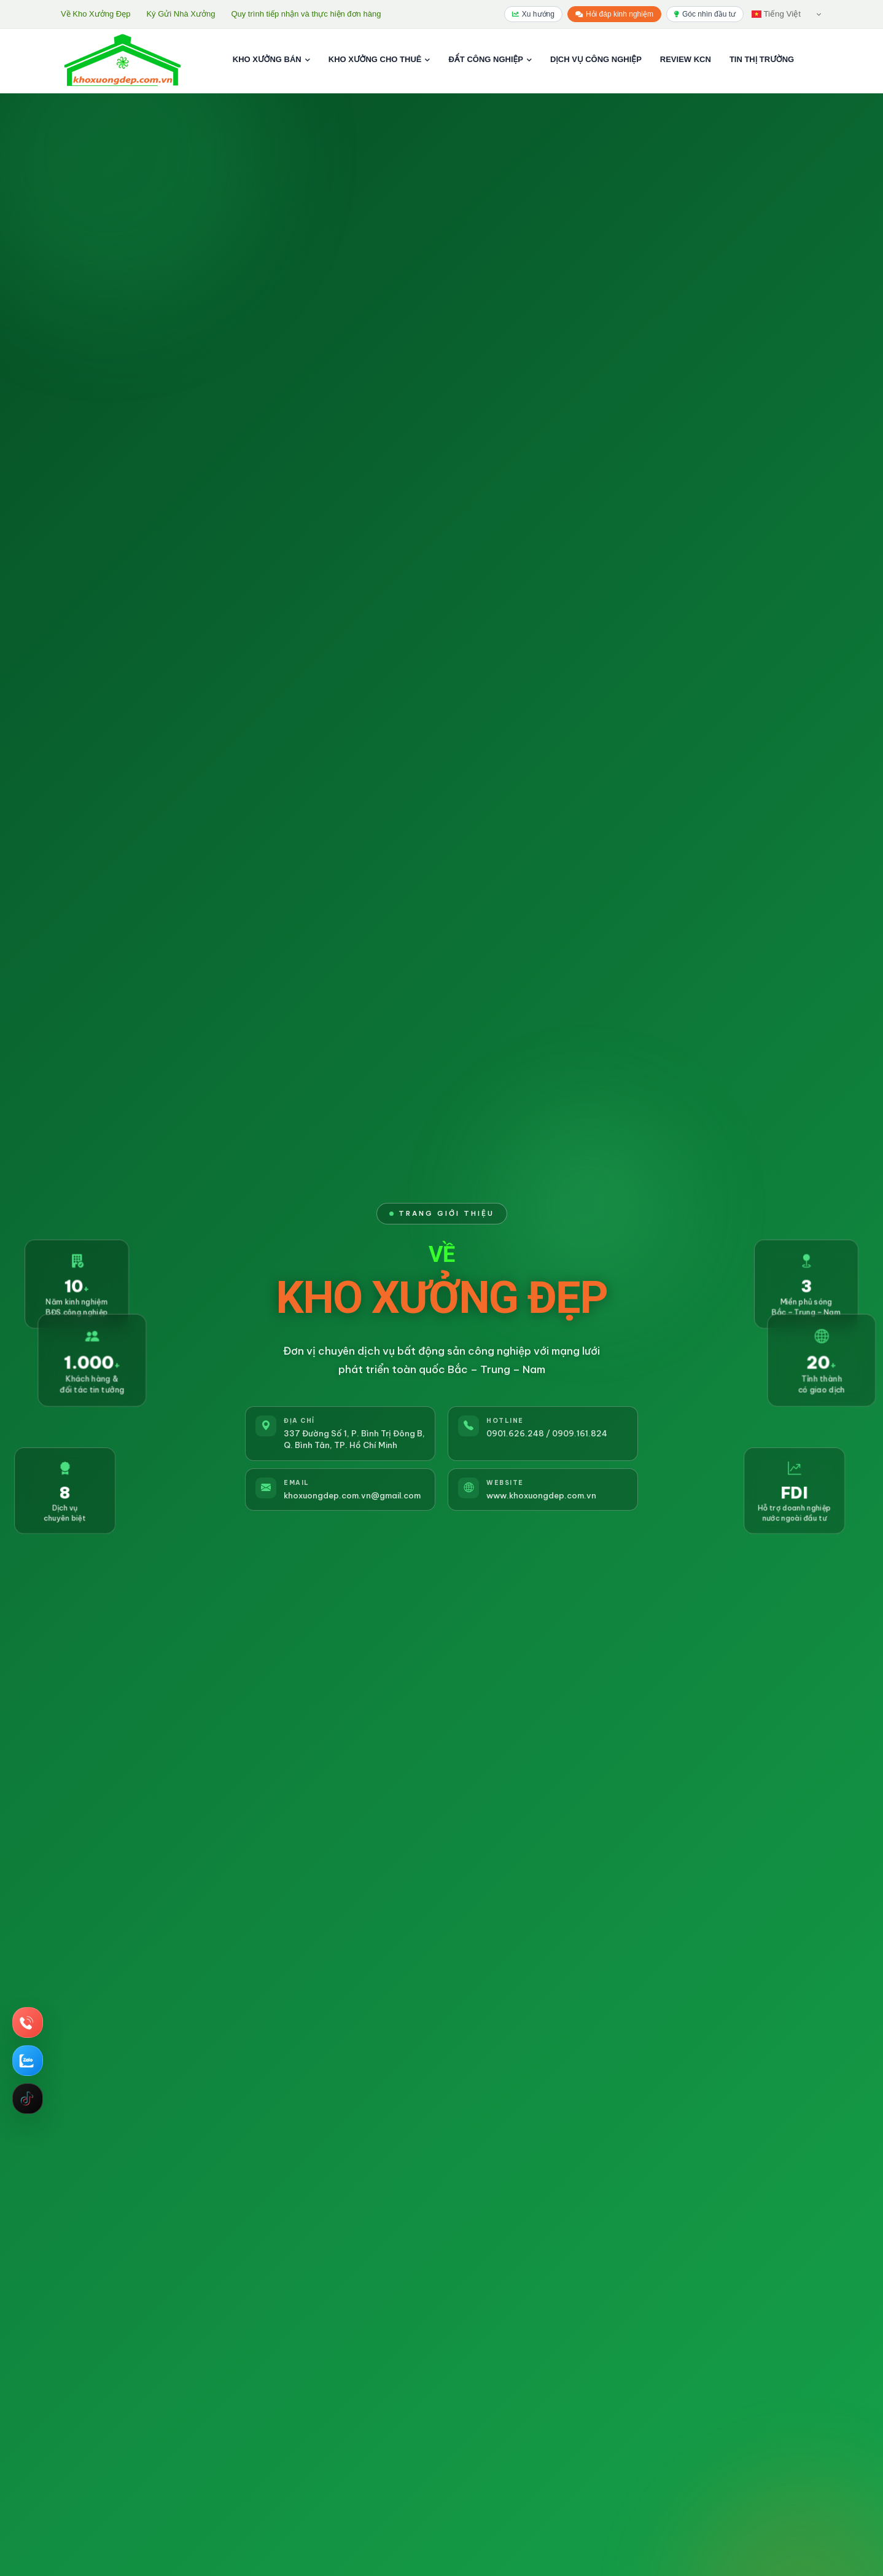 This screenshot has height=2576, width=883. I want to click on Chat Zalo, so click(26, 2060).